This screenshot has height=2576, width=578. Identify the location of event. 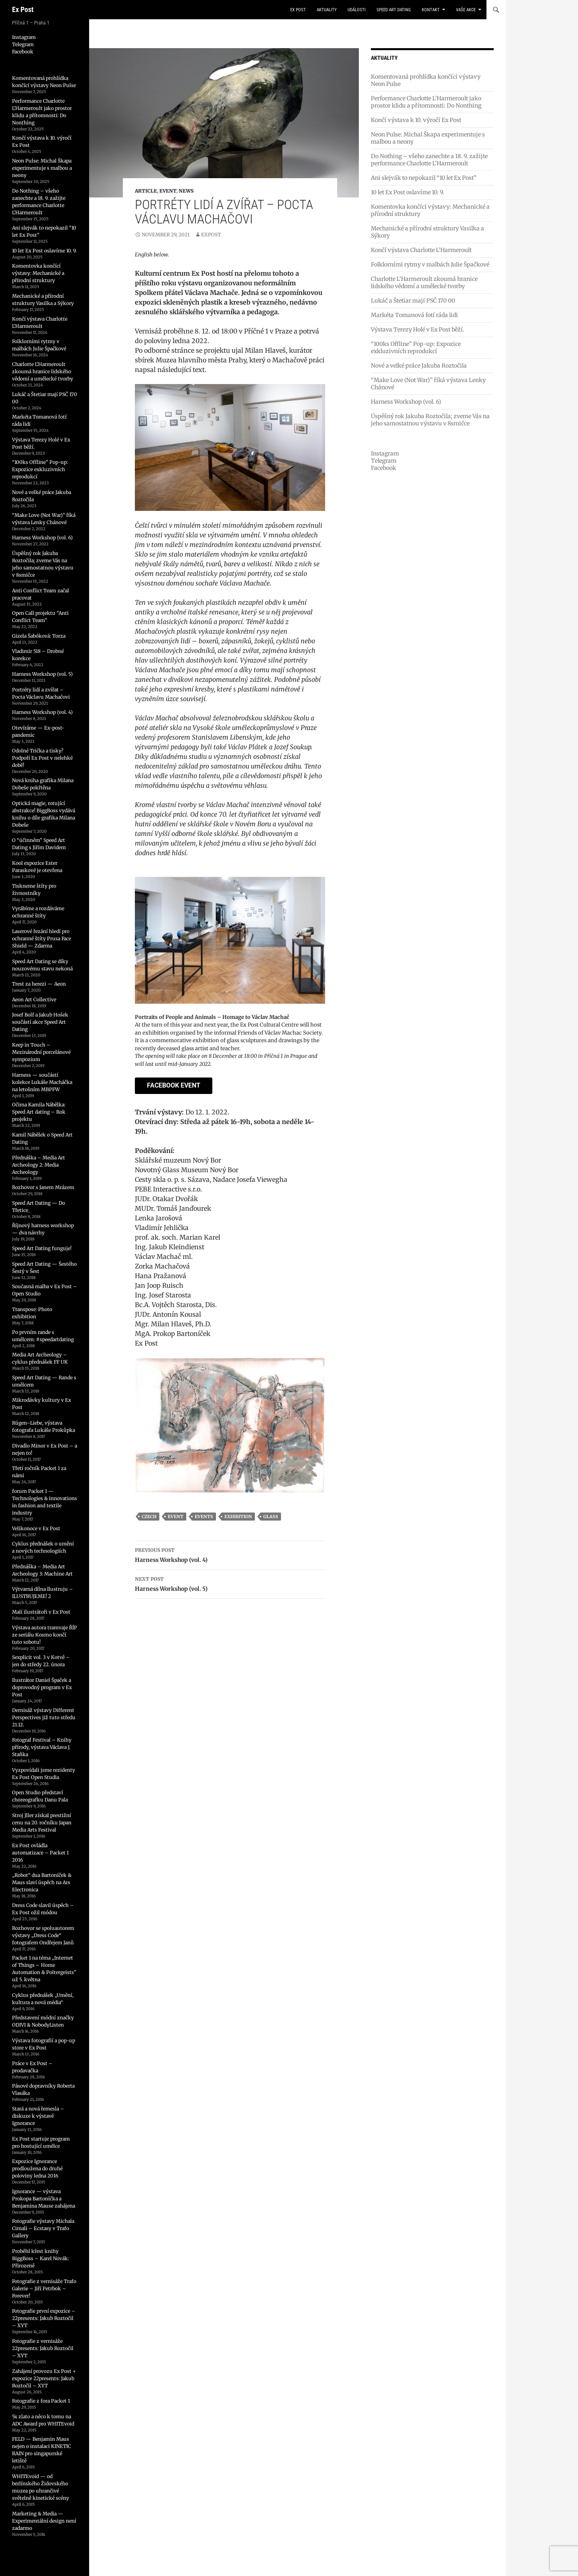
(175, 1516).